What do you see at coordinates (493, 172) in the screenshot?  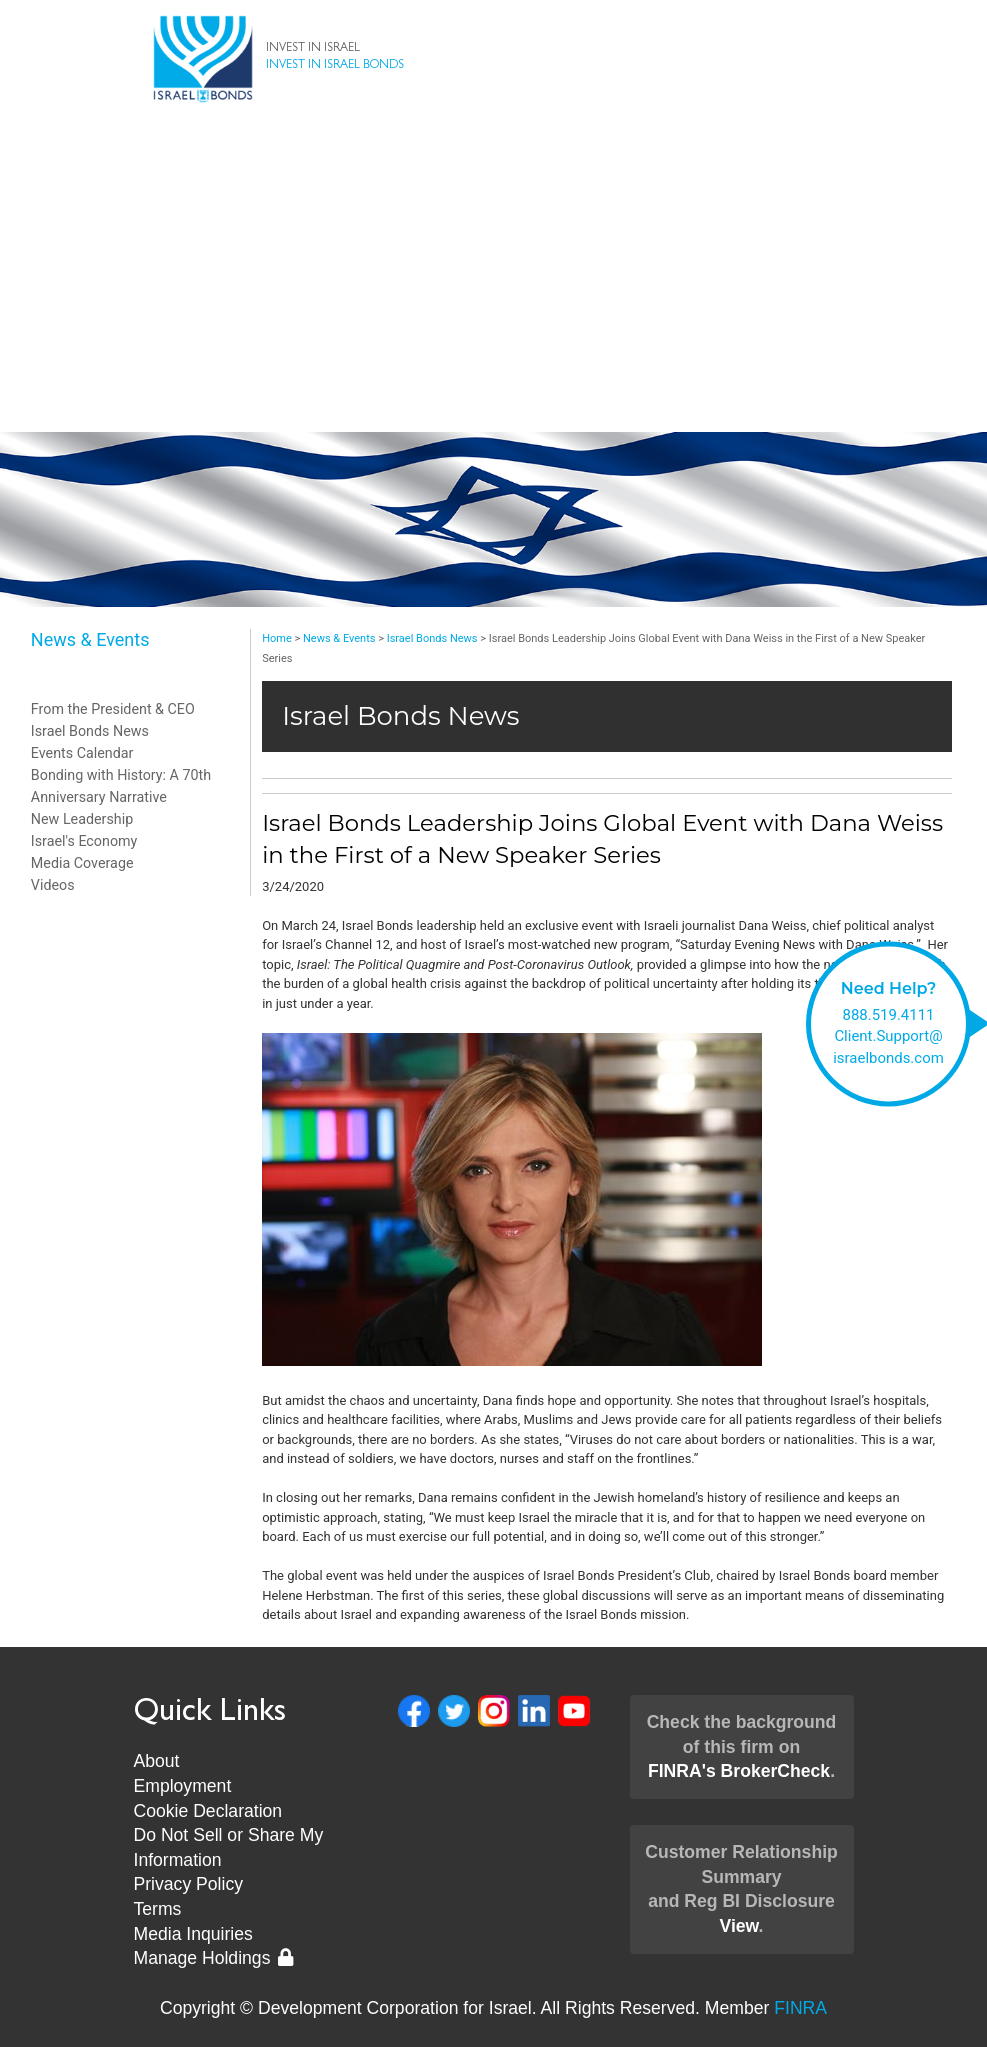 I see `Bonds & Rates` at bounding box center [493, 172].